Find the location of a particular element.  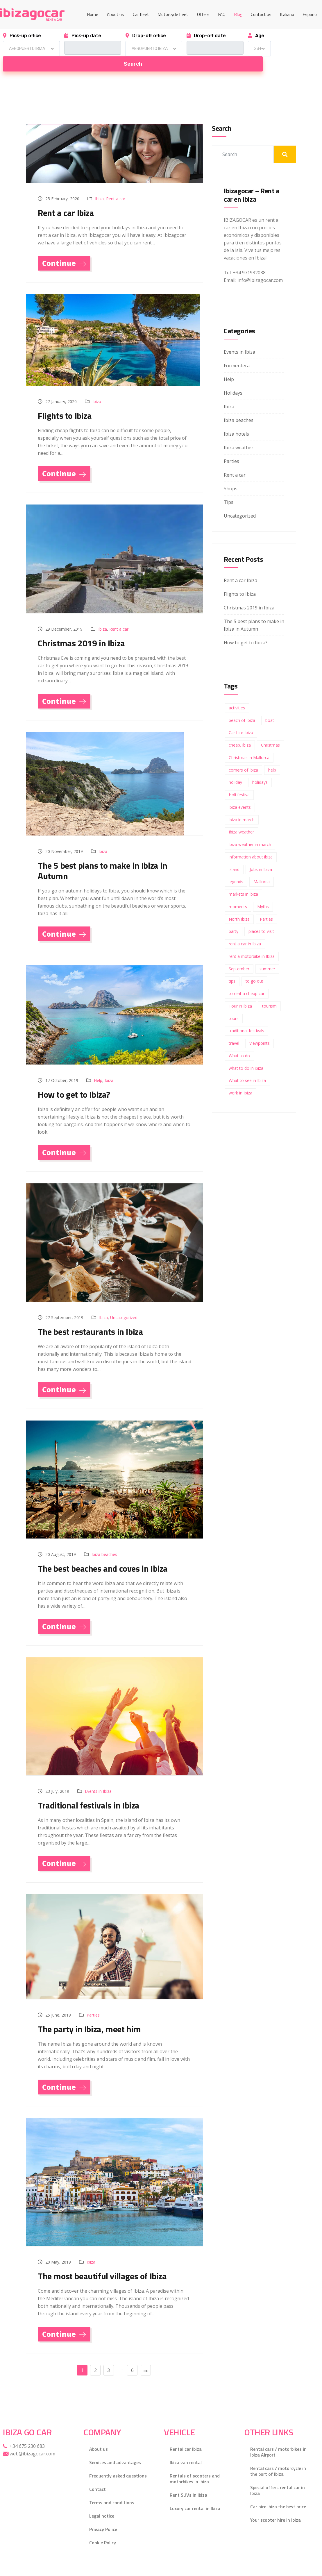

Ibiza weather is located at coordinates (238, 432).